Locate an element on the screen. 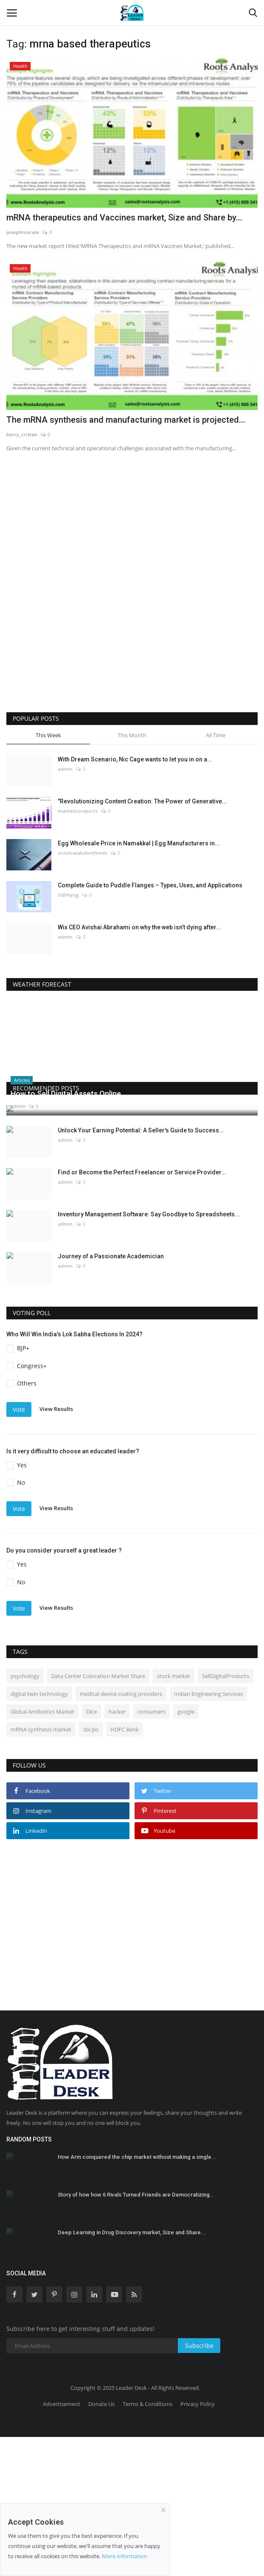  With Dream Scenario, Nic Cage wants to let you in on a... is located at coordinates (135, 759).